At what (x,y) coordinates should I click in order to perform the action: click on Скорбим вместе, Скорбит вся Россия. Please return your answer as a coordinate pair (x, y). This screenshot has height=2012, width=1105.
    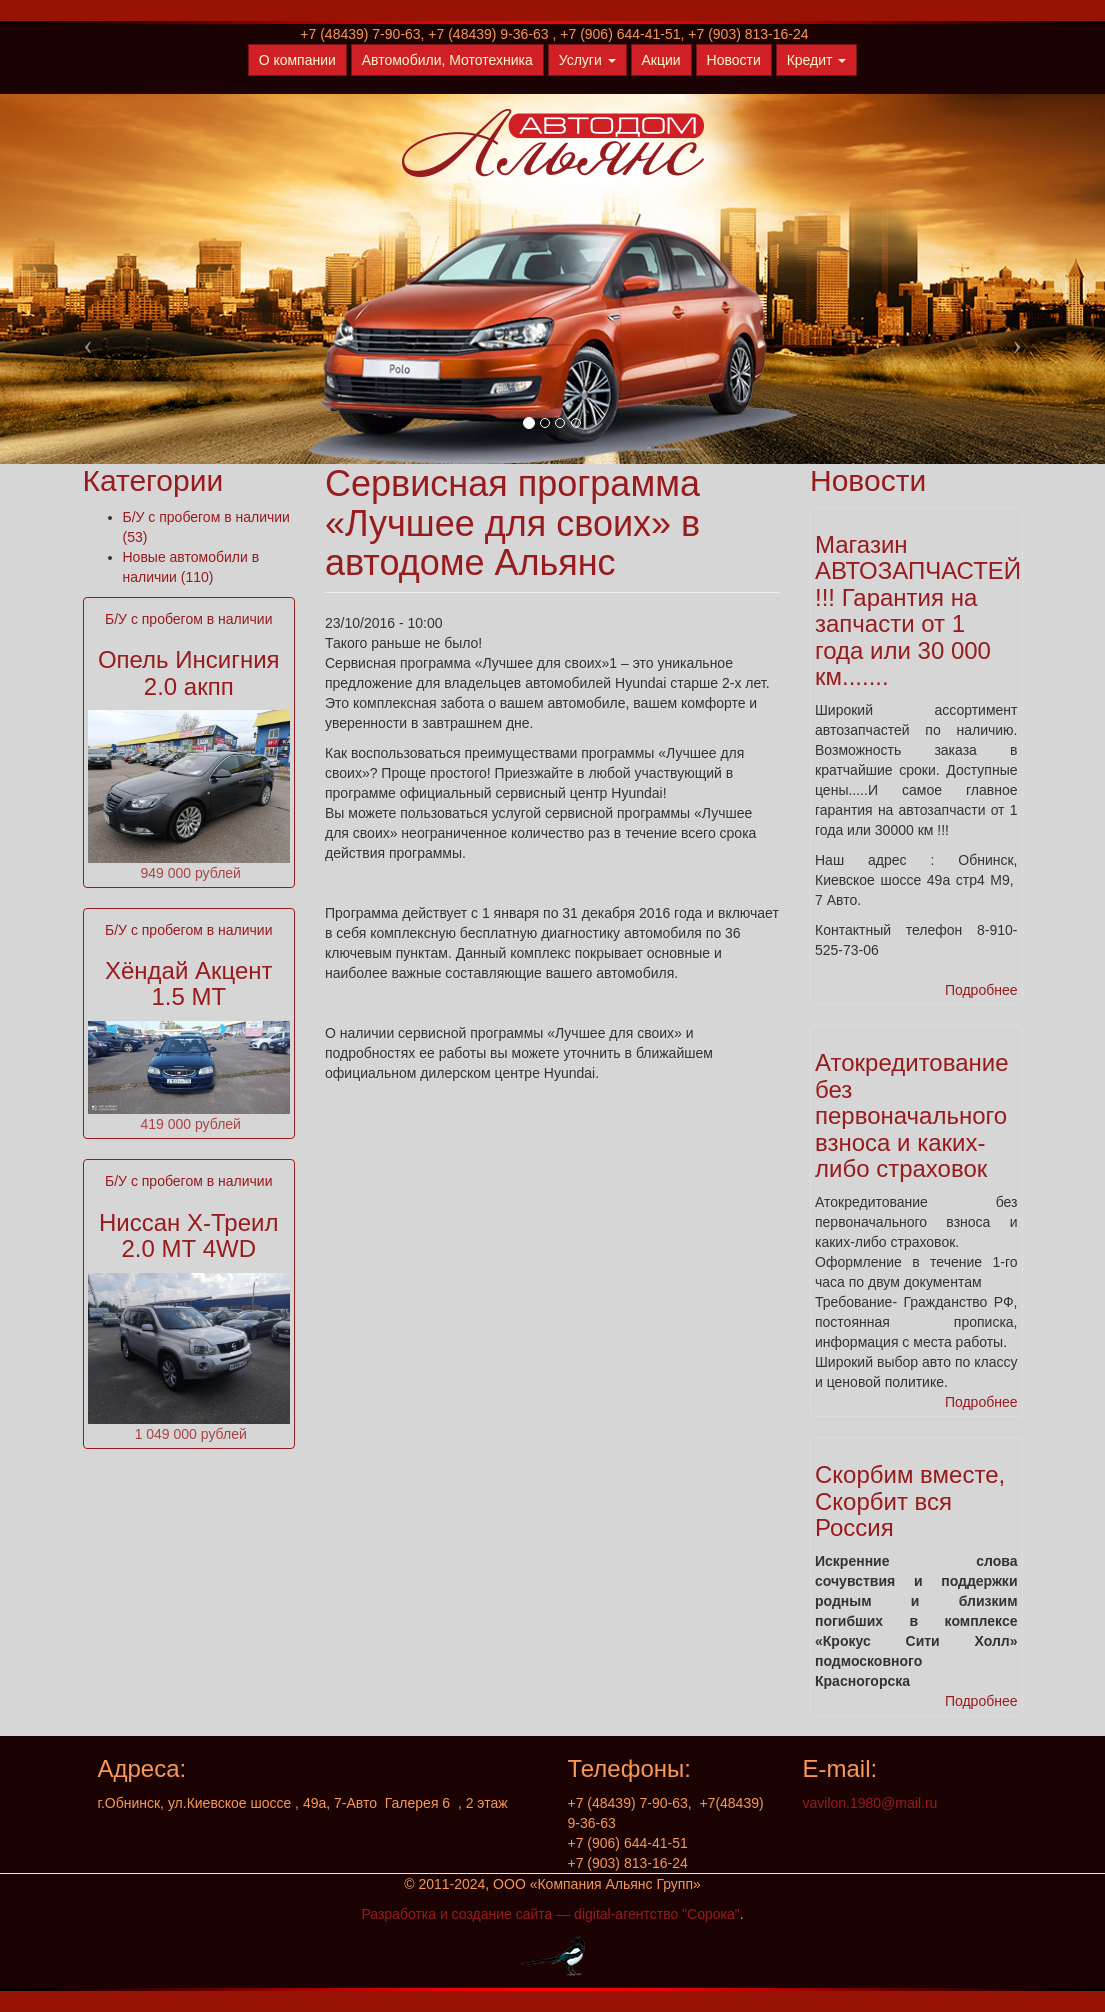
    Looking at the image, I should click on (910, 1501).